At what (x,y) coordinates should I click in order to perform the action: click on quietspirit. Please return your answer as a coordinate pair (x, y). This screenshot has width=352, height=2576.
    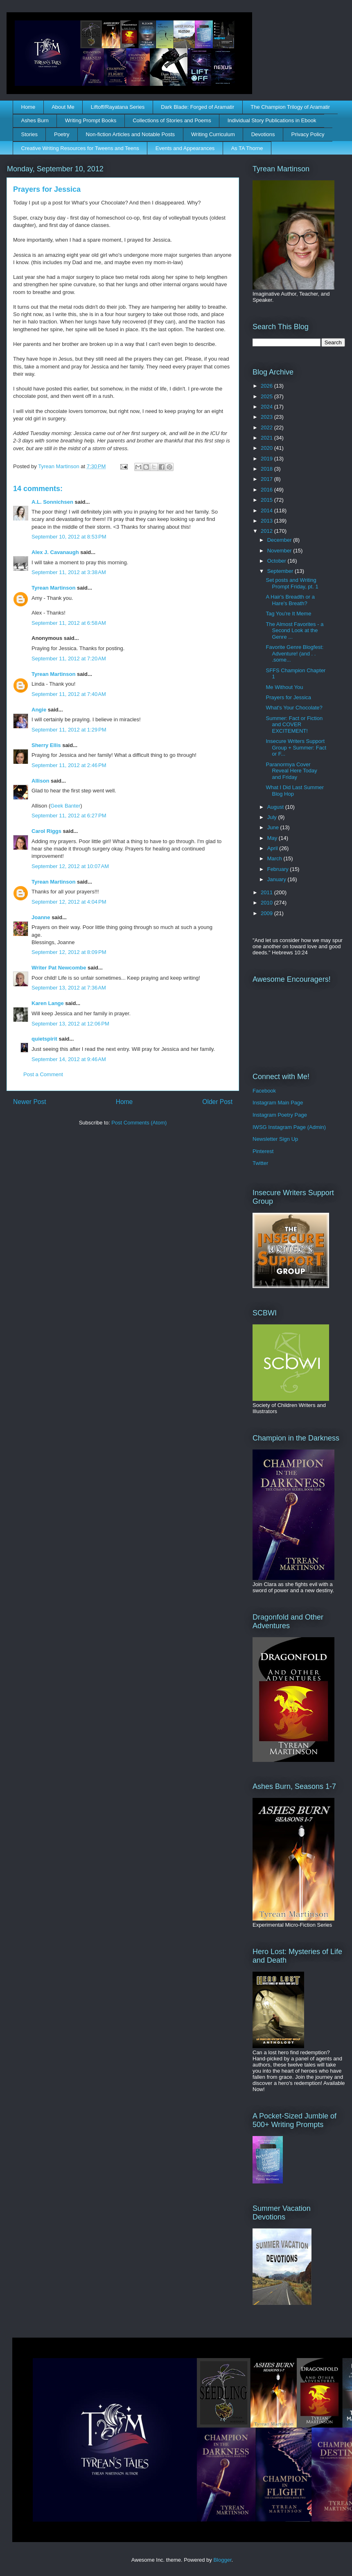
    Looking at the image, I should click on (44, 1039).